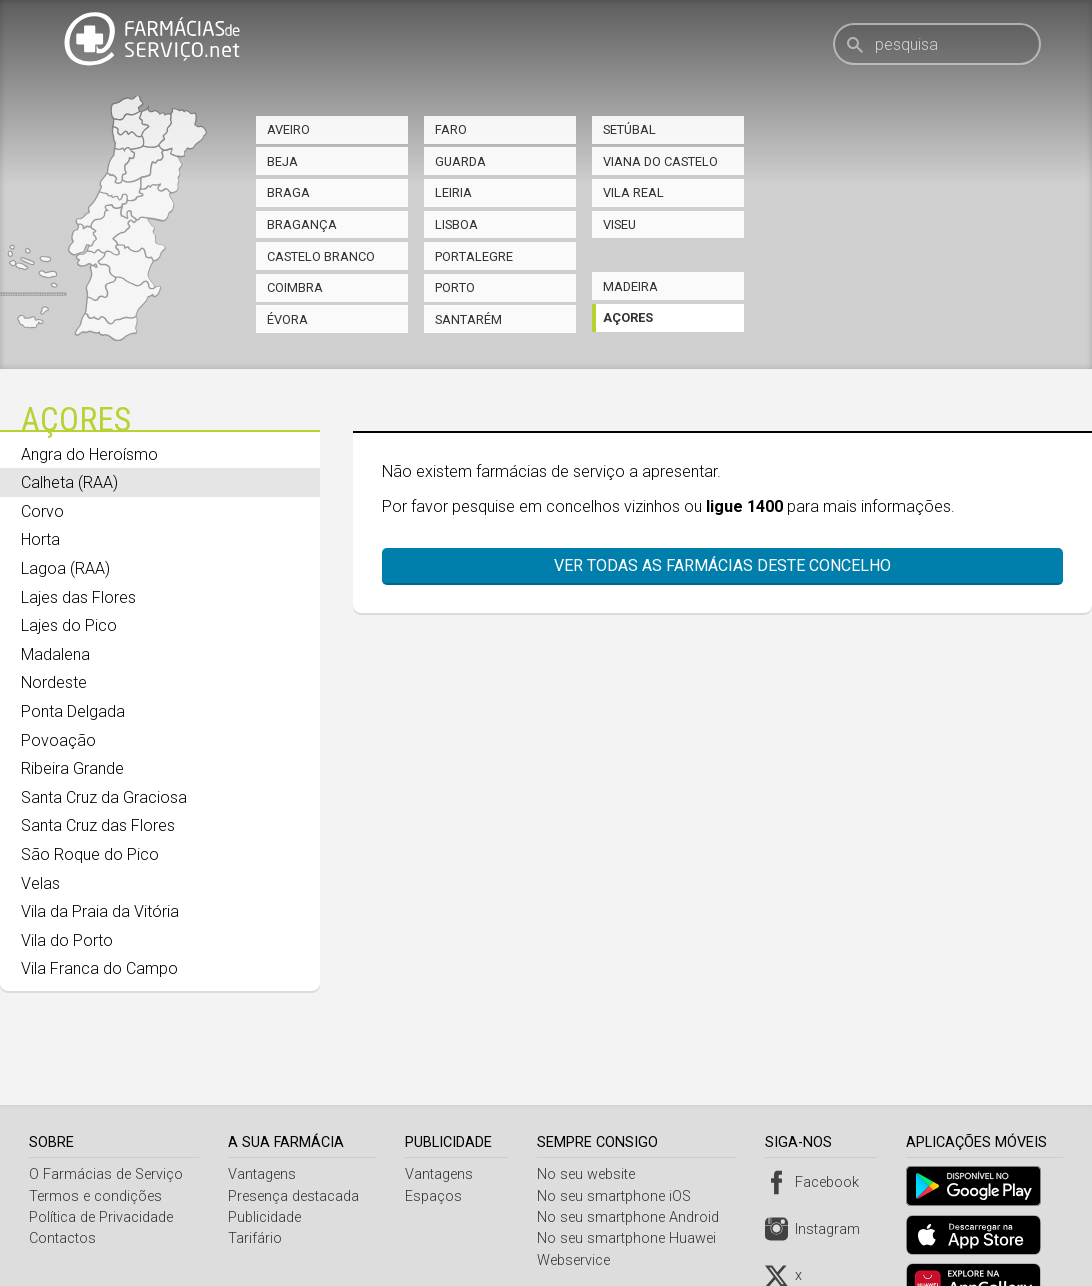 The image size is (1092, 1286). Describe the element at coordinates (295, 287) in the screenshot. I see `Coimbra` at that location.